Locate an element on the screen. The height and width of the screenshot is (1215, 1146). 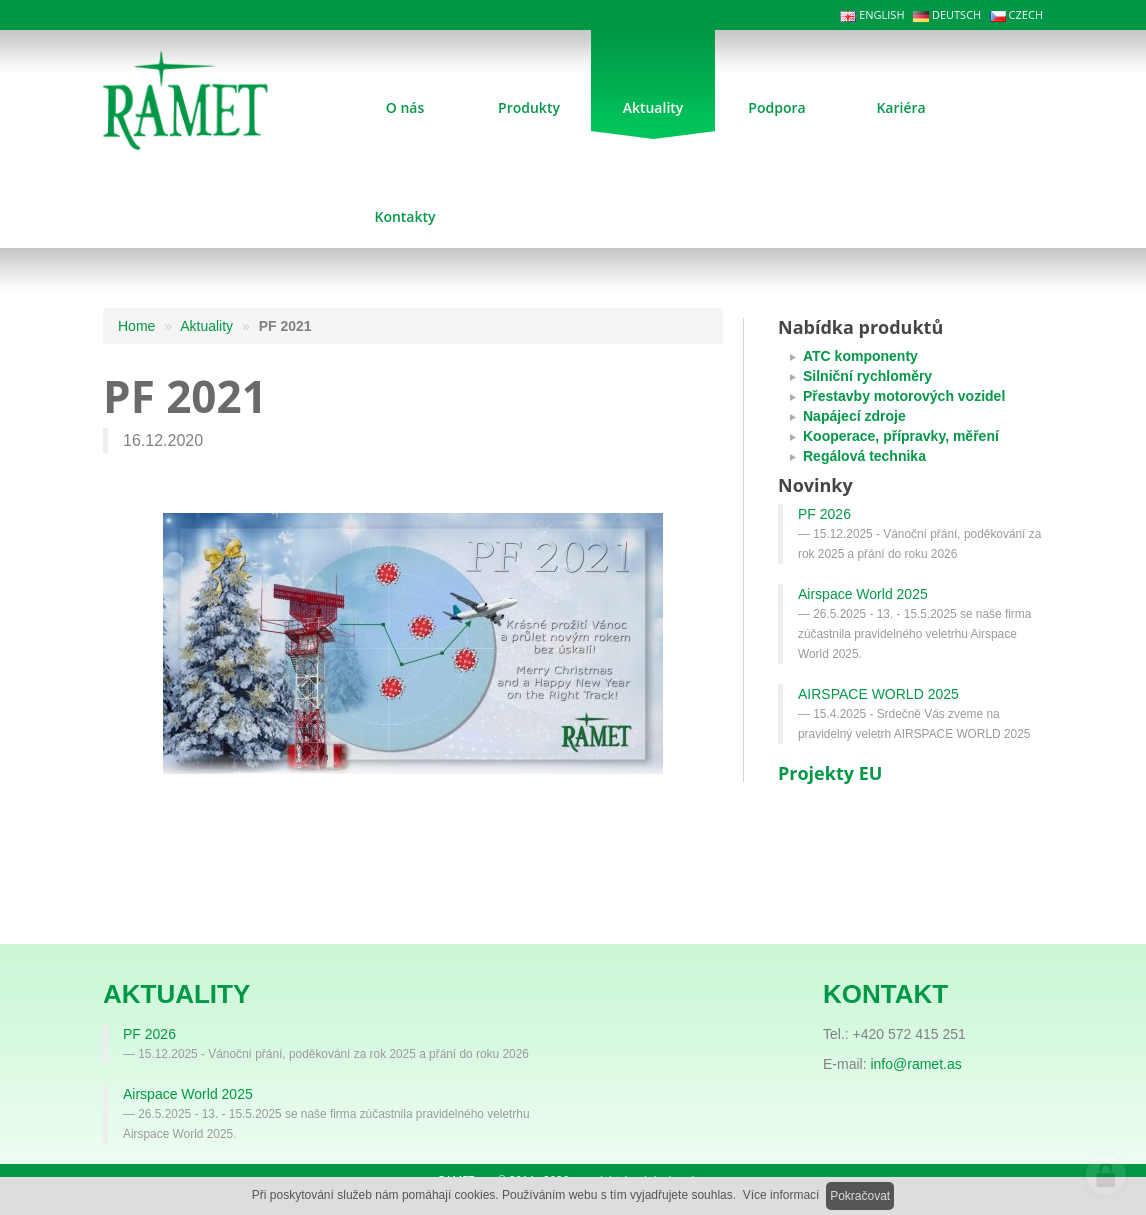
CZECH is located at coordinates (1016, 14).